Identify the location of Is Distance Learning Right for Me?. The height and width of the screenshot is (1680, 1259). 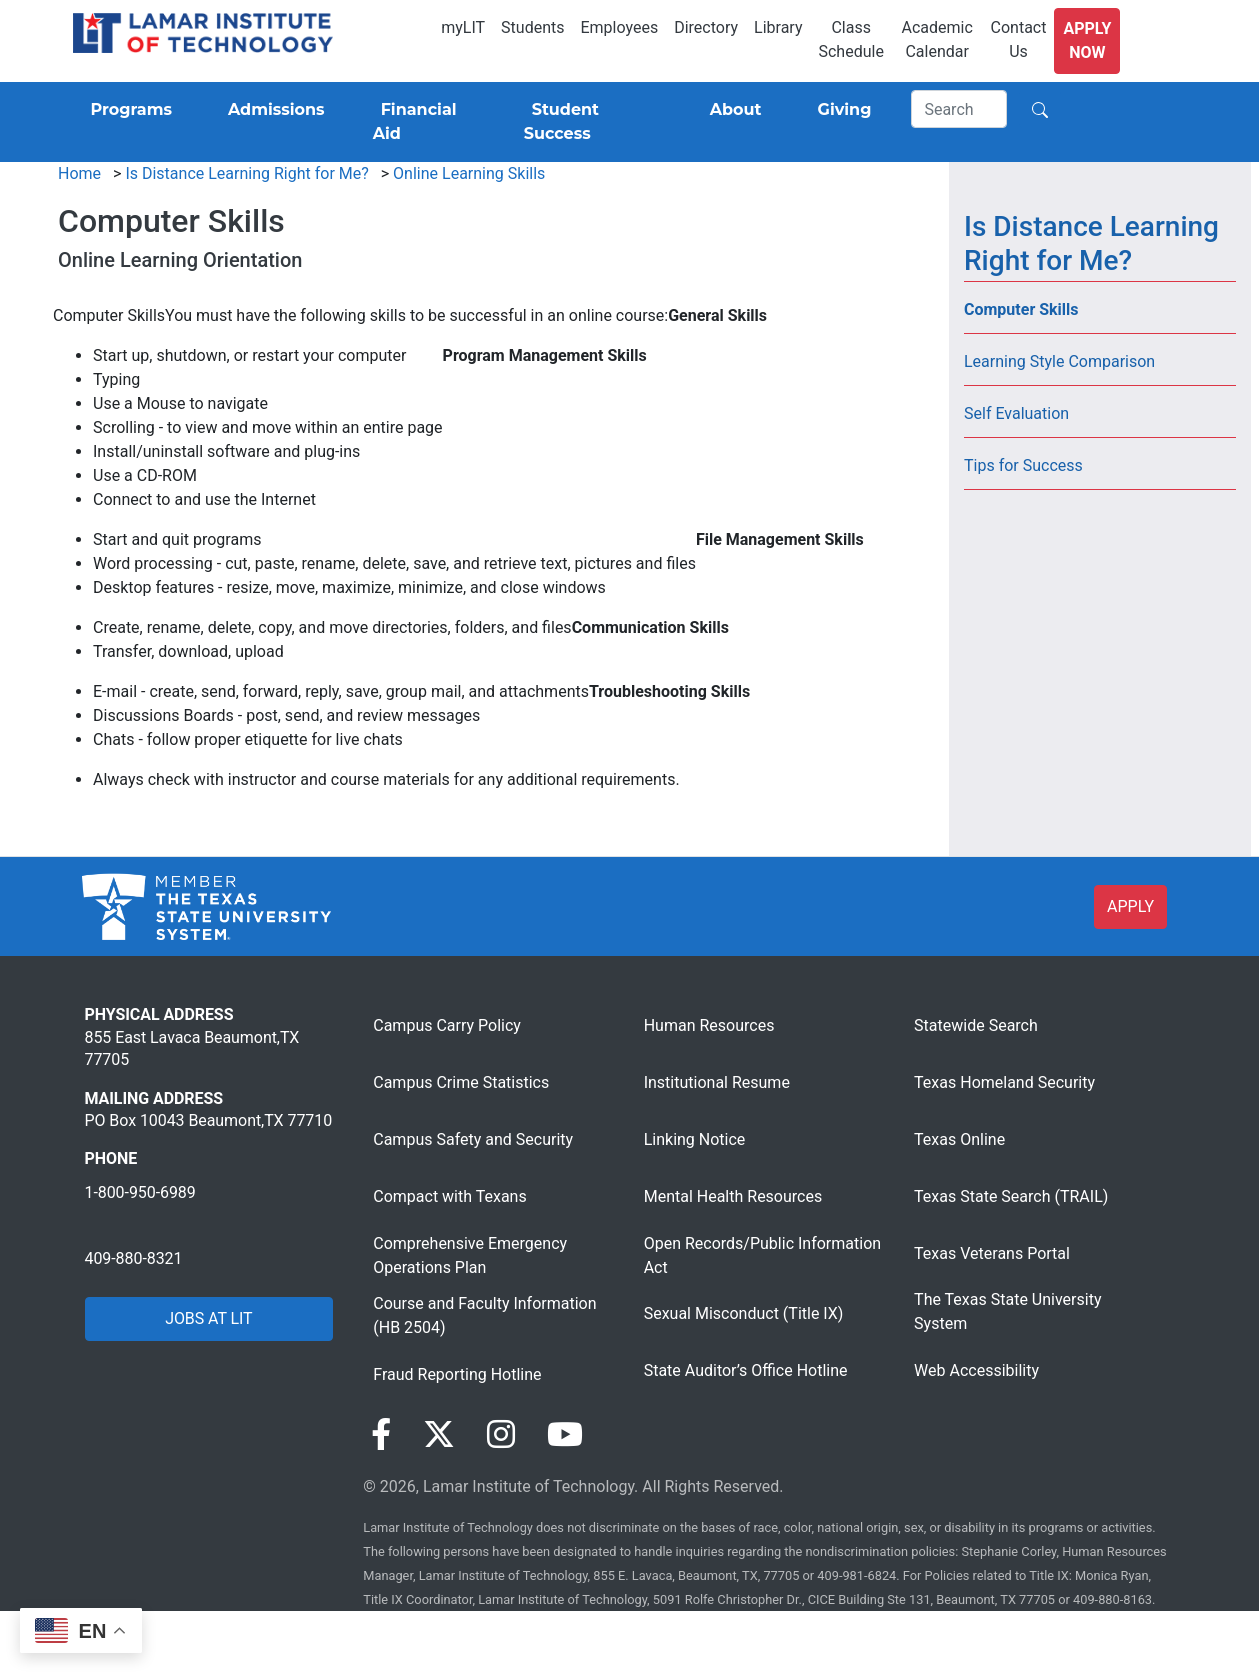
(246, 173).